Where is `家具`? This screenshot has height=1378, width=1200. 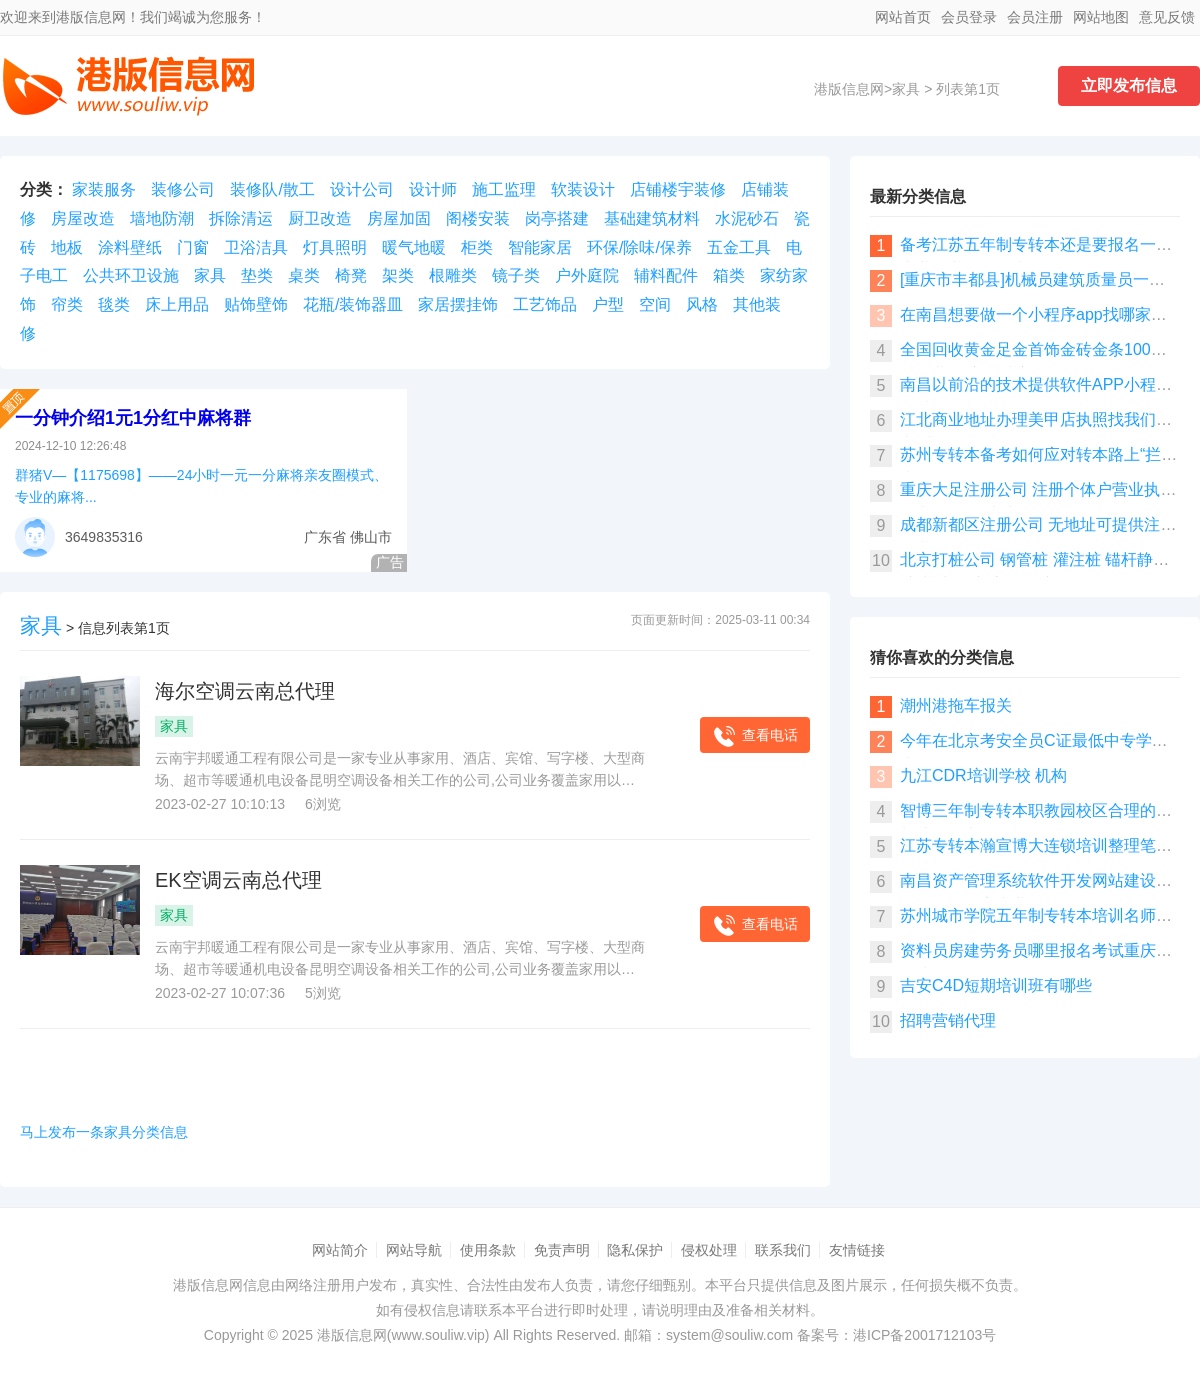 家具 is located at coordinates (906, 89).